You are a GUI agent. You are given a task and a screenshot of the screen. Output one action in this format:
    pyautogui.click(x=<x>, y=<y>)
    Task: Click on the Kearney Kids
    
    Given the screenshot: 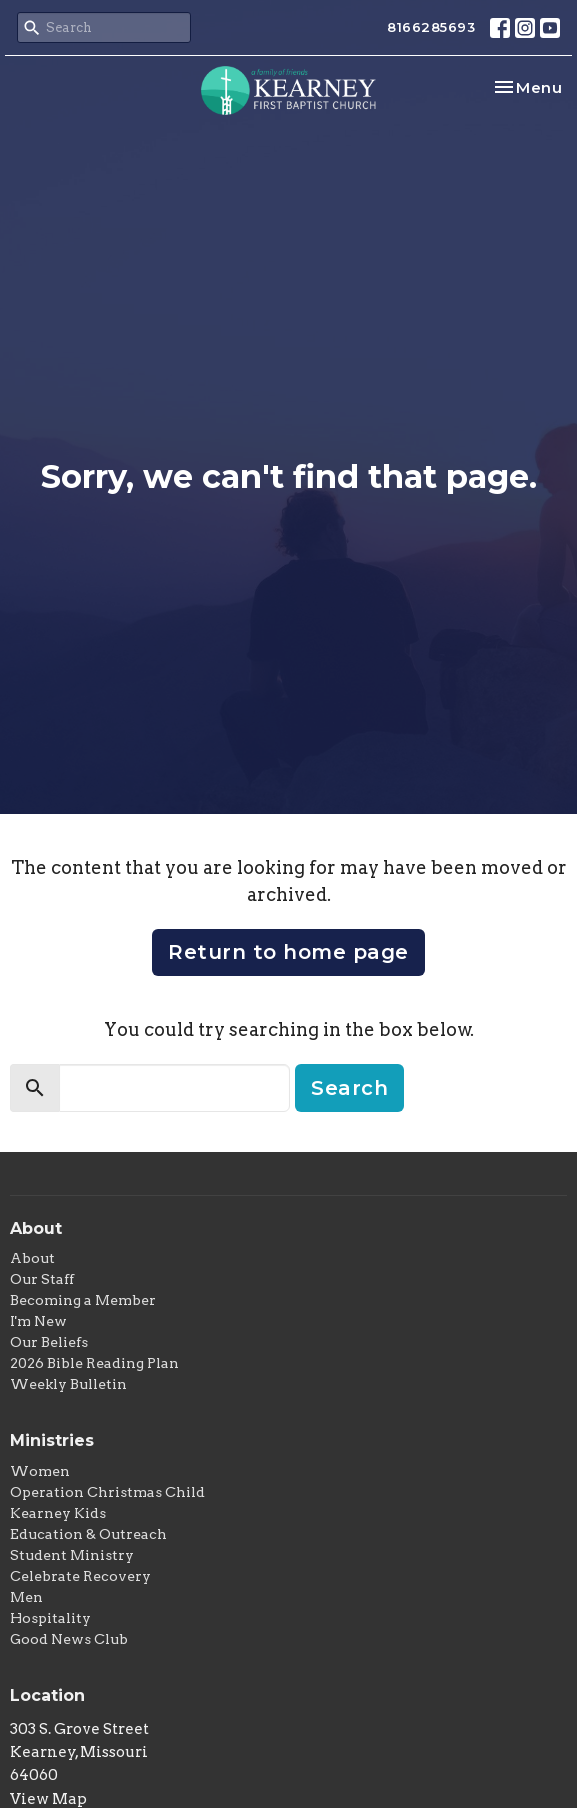 What is the action you would take?
    pyautogui.click(x=58, y=1513)
    